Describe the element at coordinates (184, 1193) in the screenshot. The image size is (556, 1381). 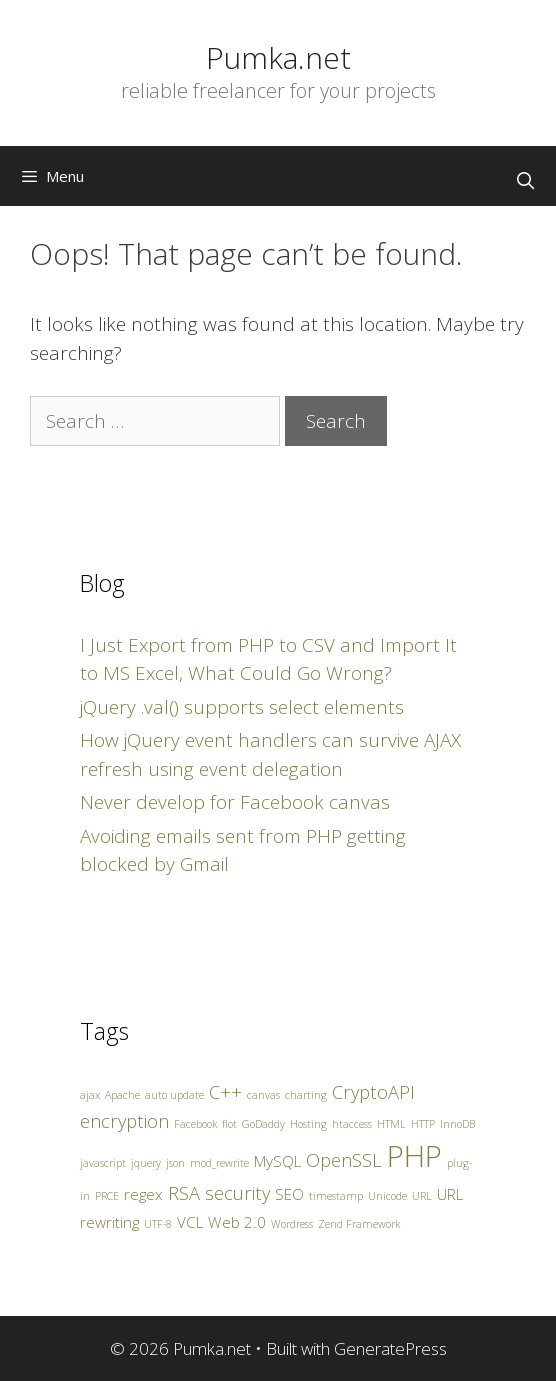
I see `RSA [RSA (3 items)]` at that location.